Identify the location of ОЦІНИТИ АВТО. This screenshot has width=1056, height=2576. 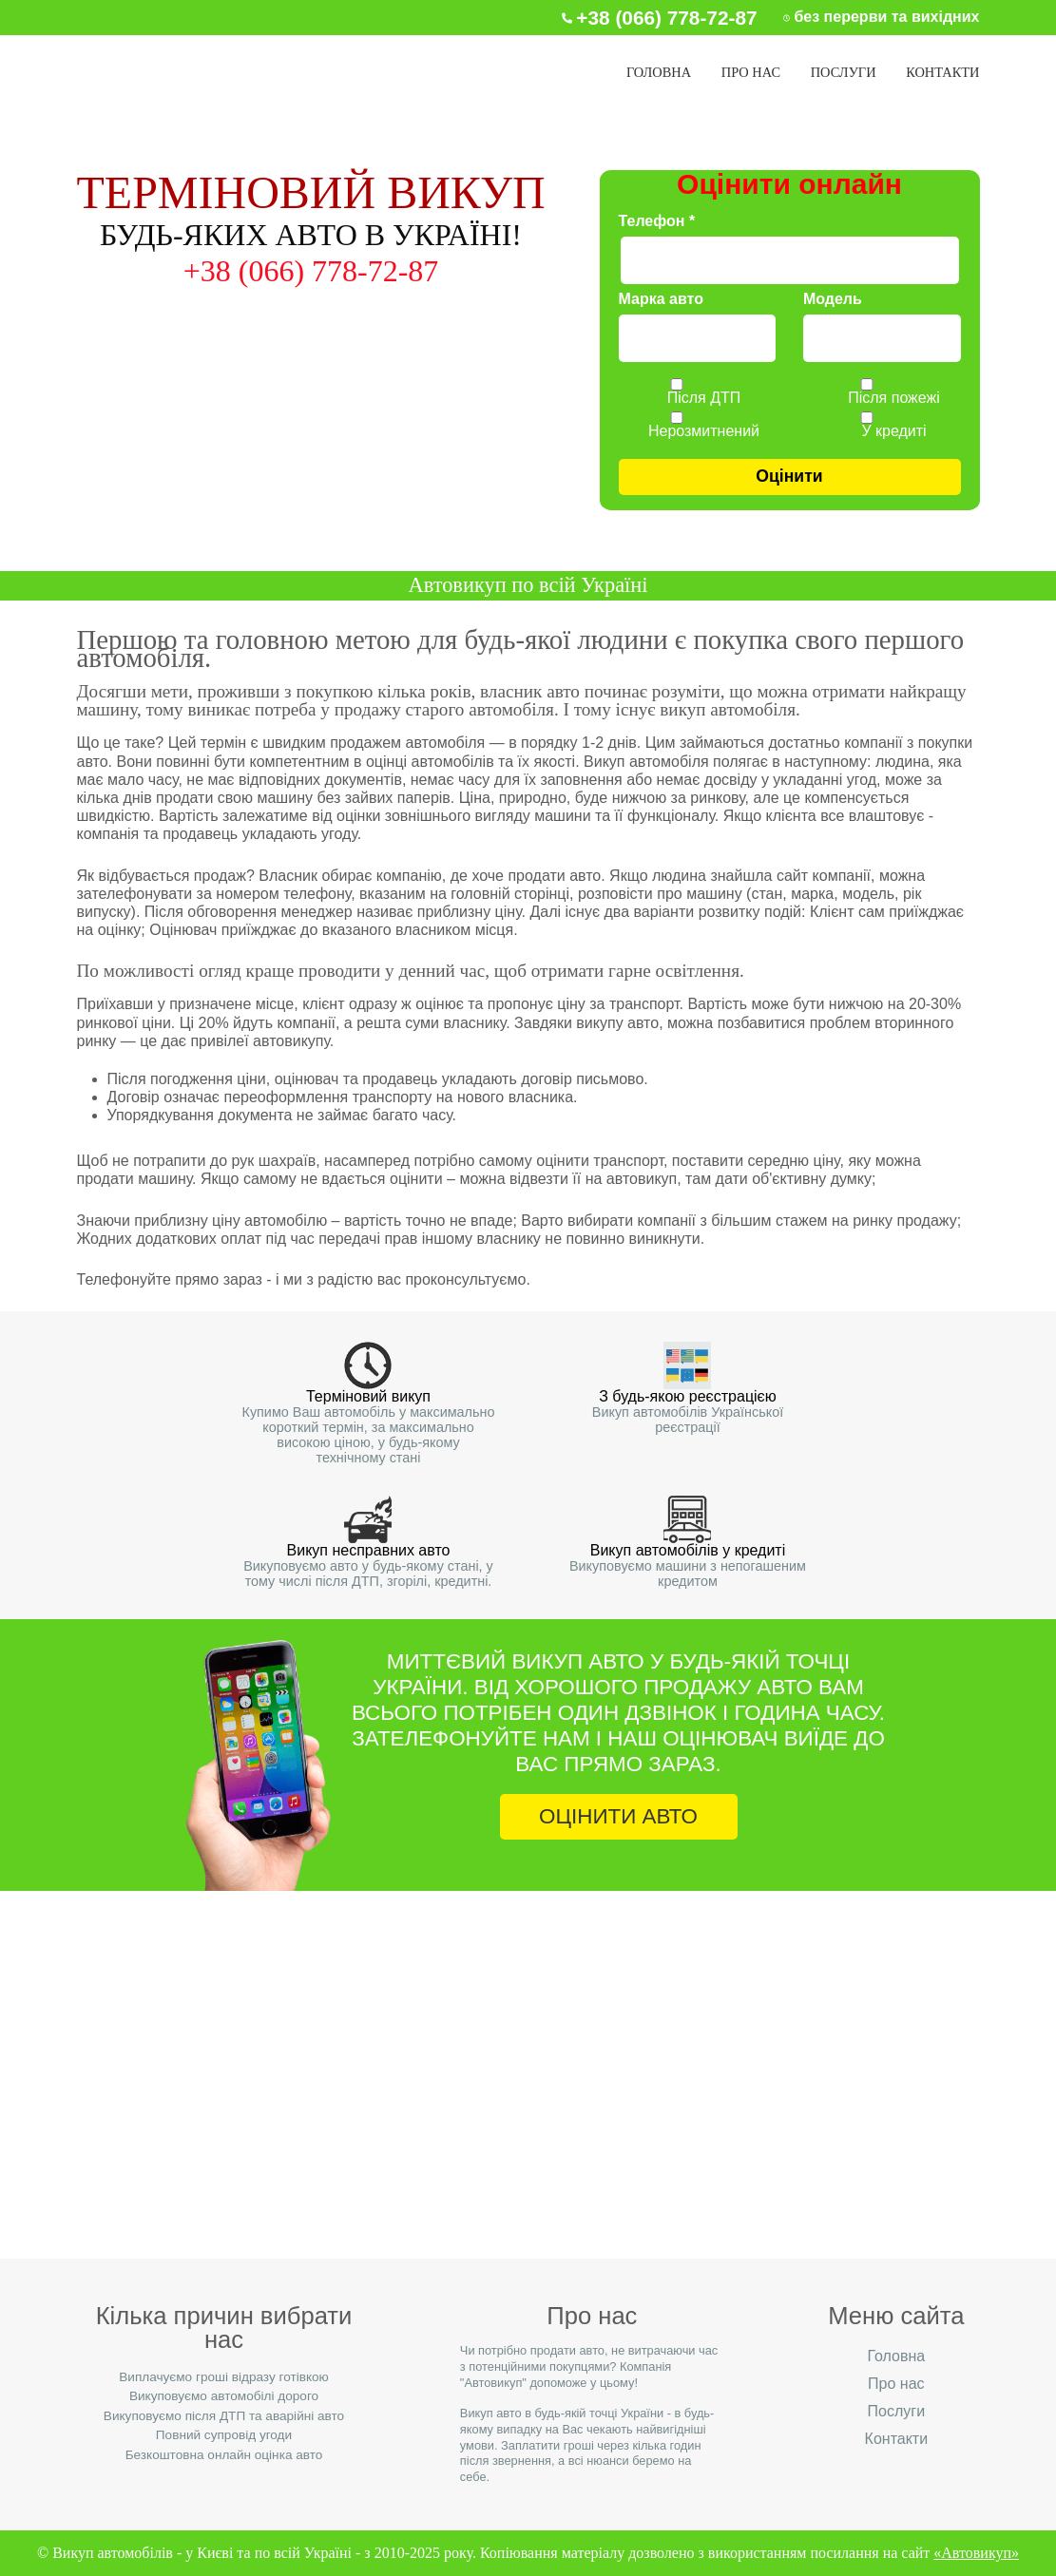
(618, 1816).